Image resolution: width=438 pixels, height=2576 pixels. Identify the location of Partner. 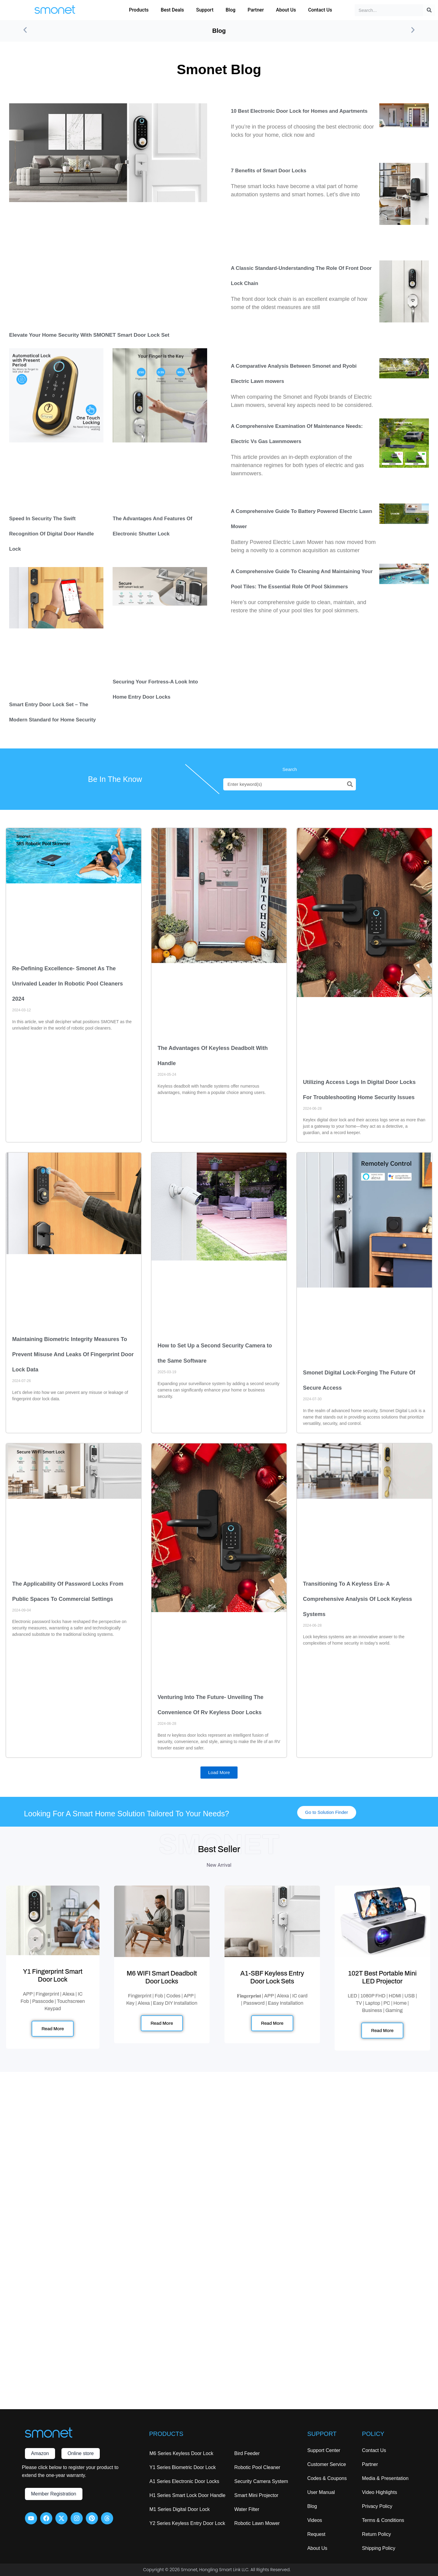
(256, 10).